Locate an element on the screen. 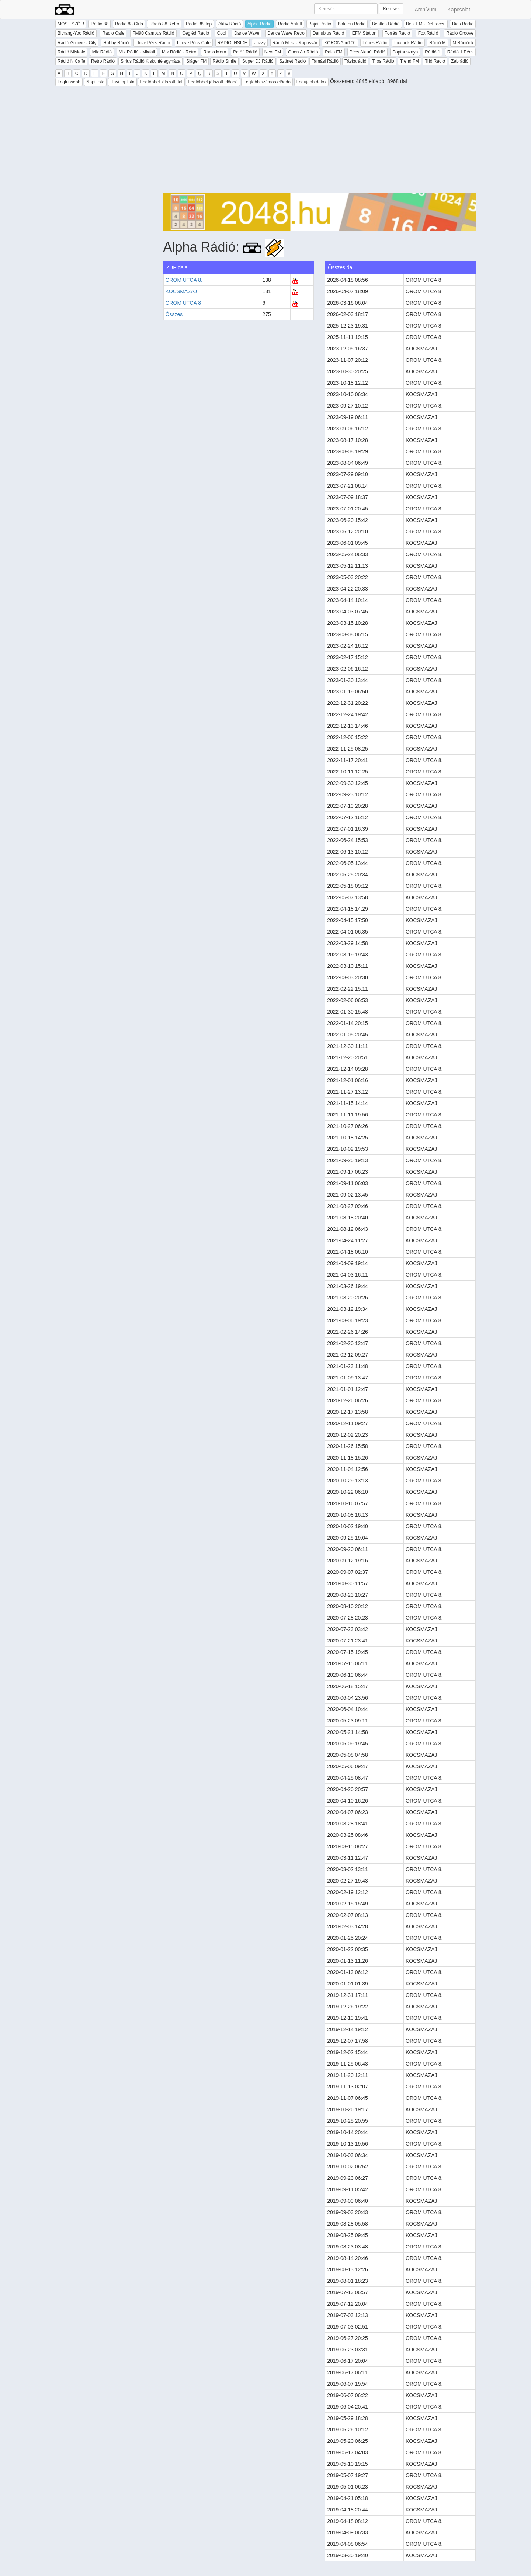 This screenshot has height=2576, width=531. Beatles Rádió is located at coordinates (386, 24).